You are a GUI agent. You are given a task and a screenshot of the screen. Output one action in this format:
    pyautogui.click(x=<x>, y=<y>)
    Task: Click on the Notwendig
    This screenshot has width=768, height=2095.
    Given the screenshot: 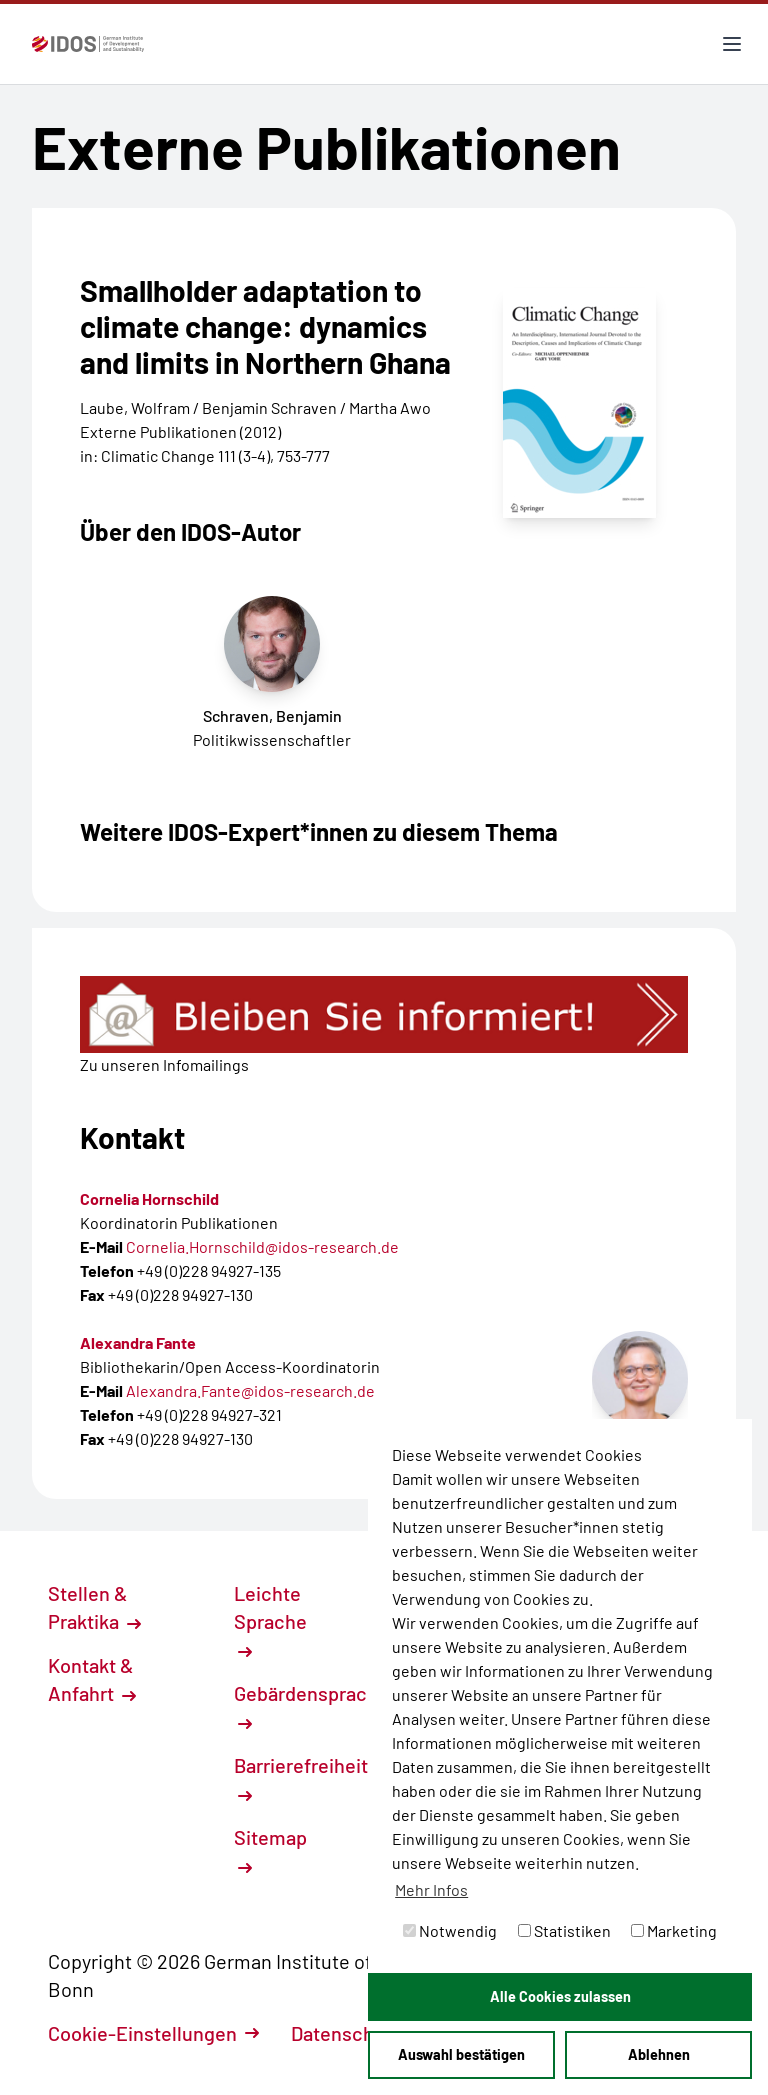 What is the action you would take?
    pyautogui.click(x=450, y=1930)
    